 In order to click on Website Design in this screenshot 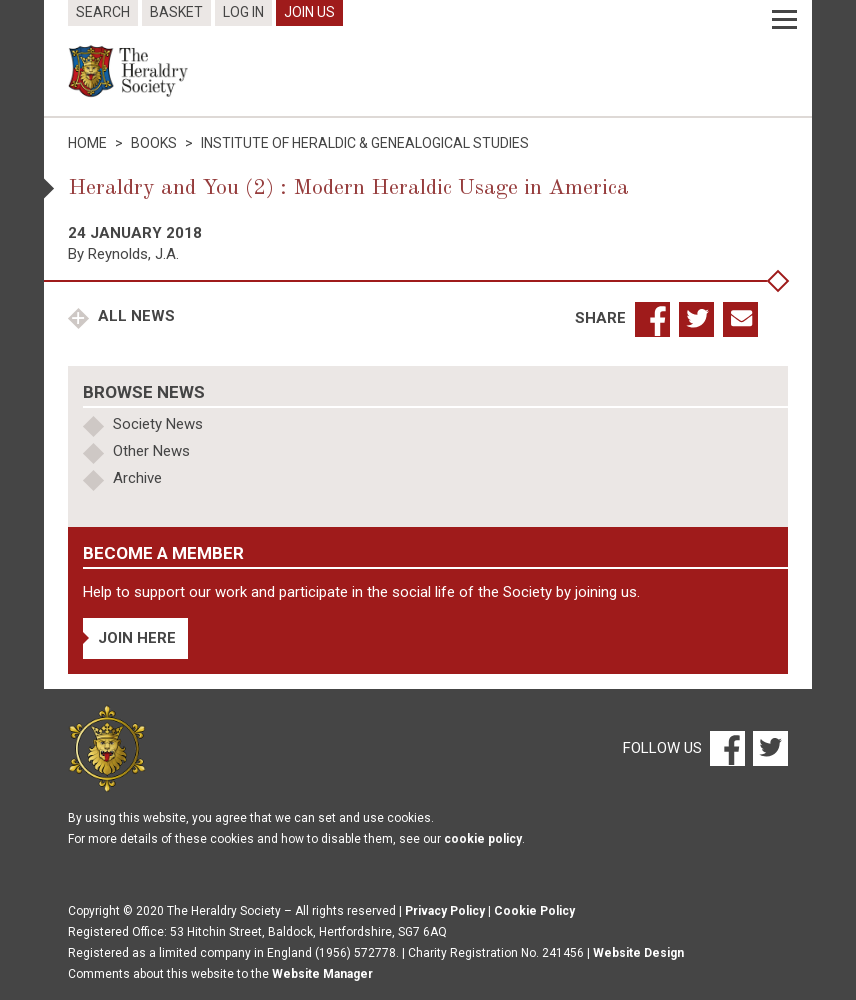, I will do `click(638, 953)`.